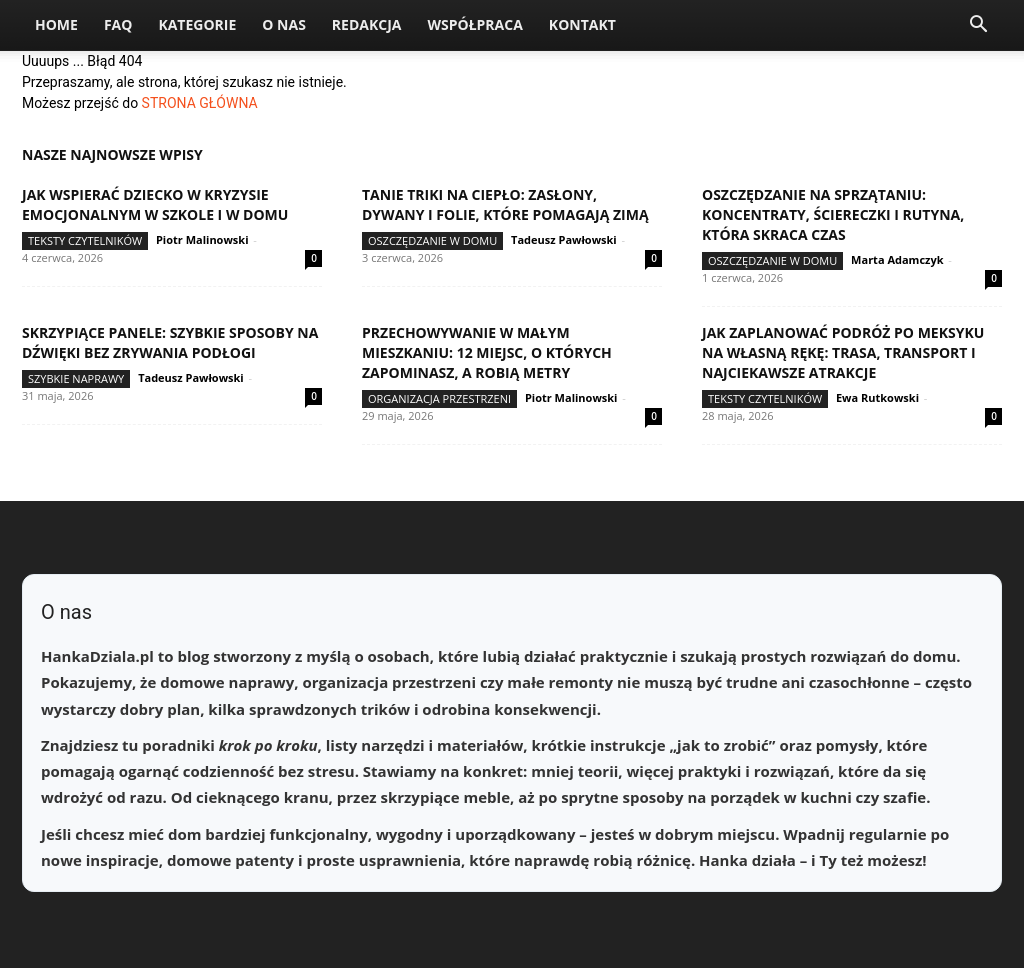 Image resolution: width=1024 pixels, height=968 pixels. Describe the element at coordinates (367, 24) in the screenshot. I see `Redakcja` at that location.